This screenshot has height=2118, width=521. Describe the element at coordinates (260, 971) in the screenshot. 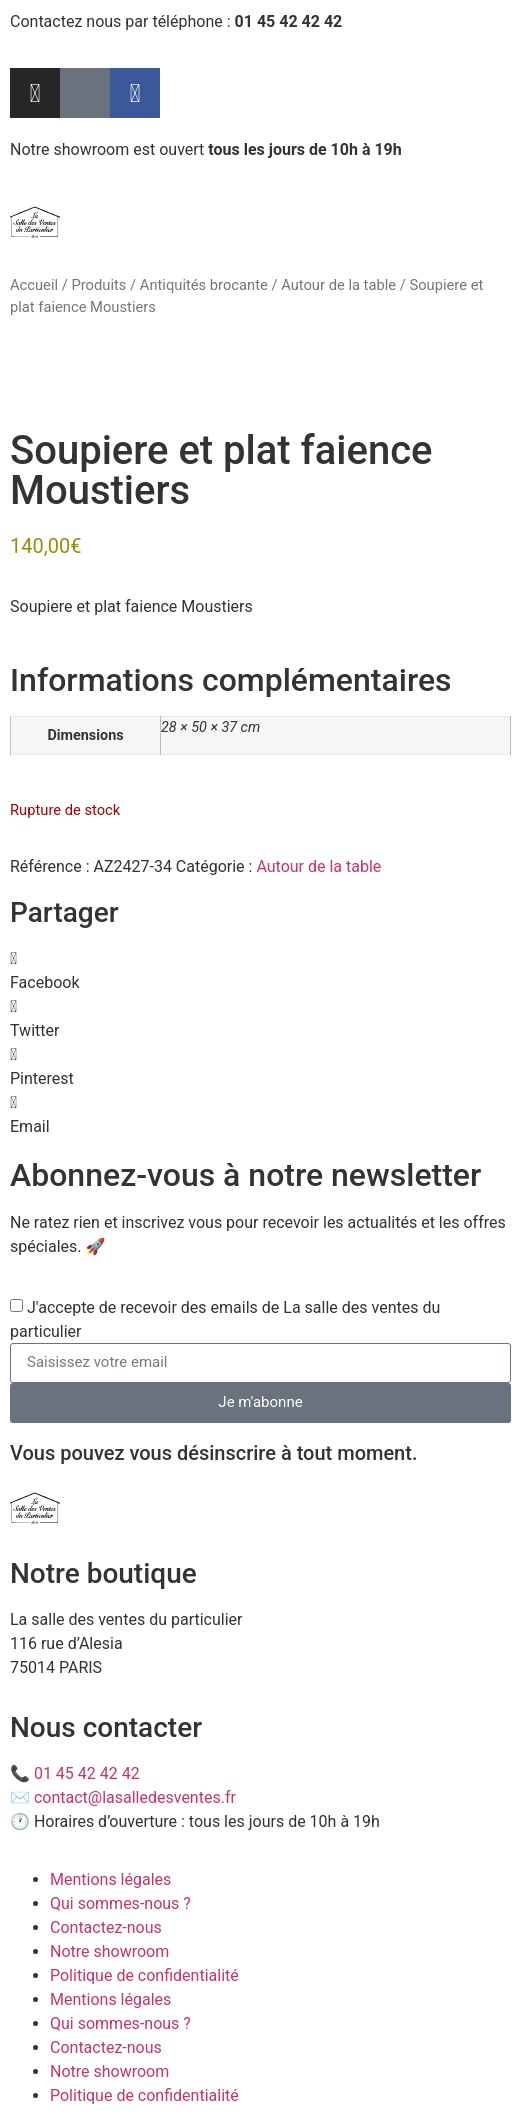

I see `[button]` at that location.